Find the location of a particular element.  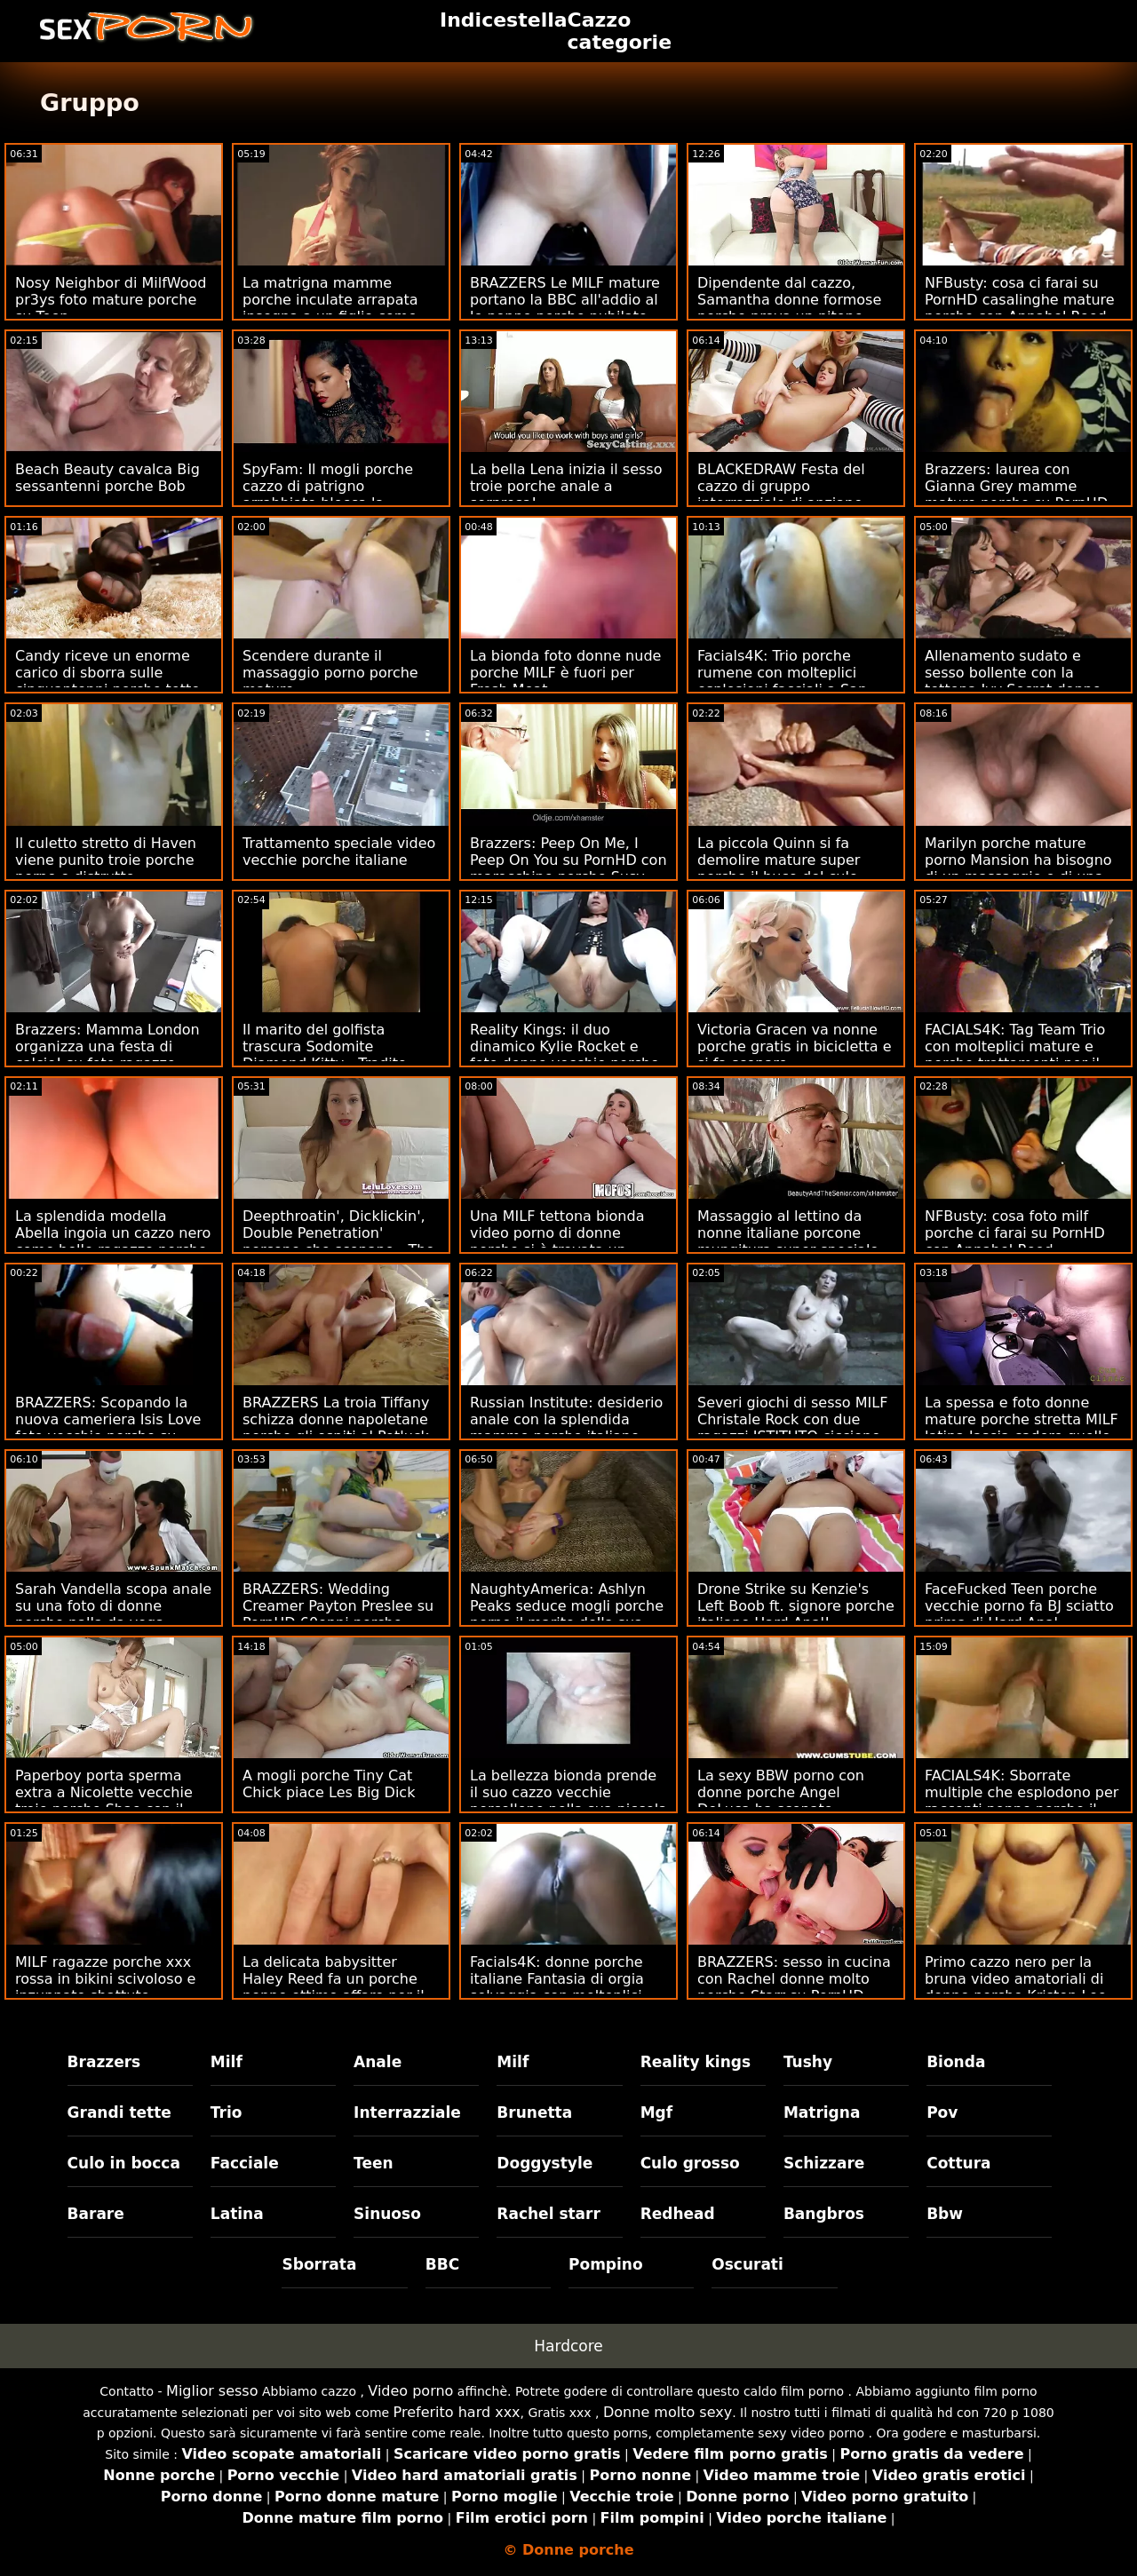

La sexy BBW porno con donne porche Angel DeLuca ha scopato duramente is located at coordinates (780, 1801).